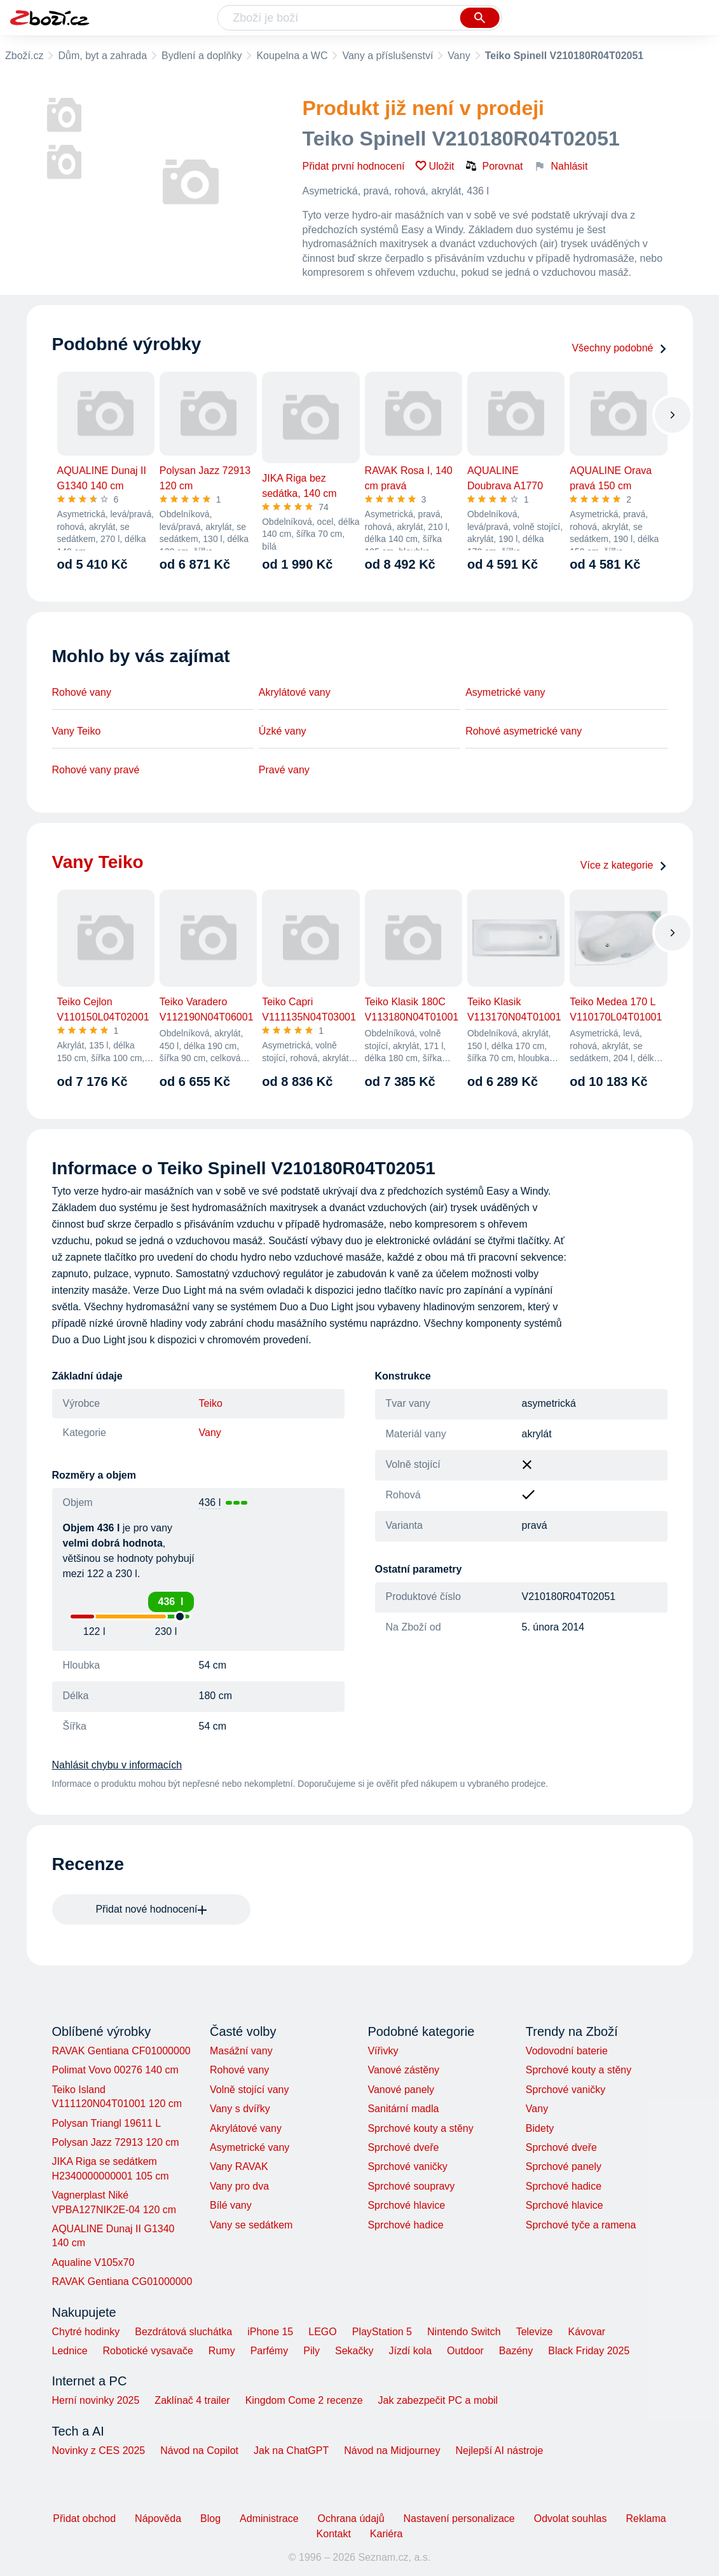 This screenshot has width=719, height=2576. Describe the element at coordinates (86, 2331) in the screenshot. I see `Chytré hodinky` at that location.